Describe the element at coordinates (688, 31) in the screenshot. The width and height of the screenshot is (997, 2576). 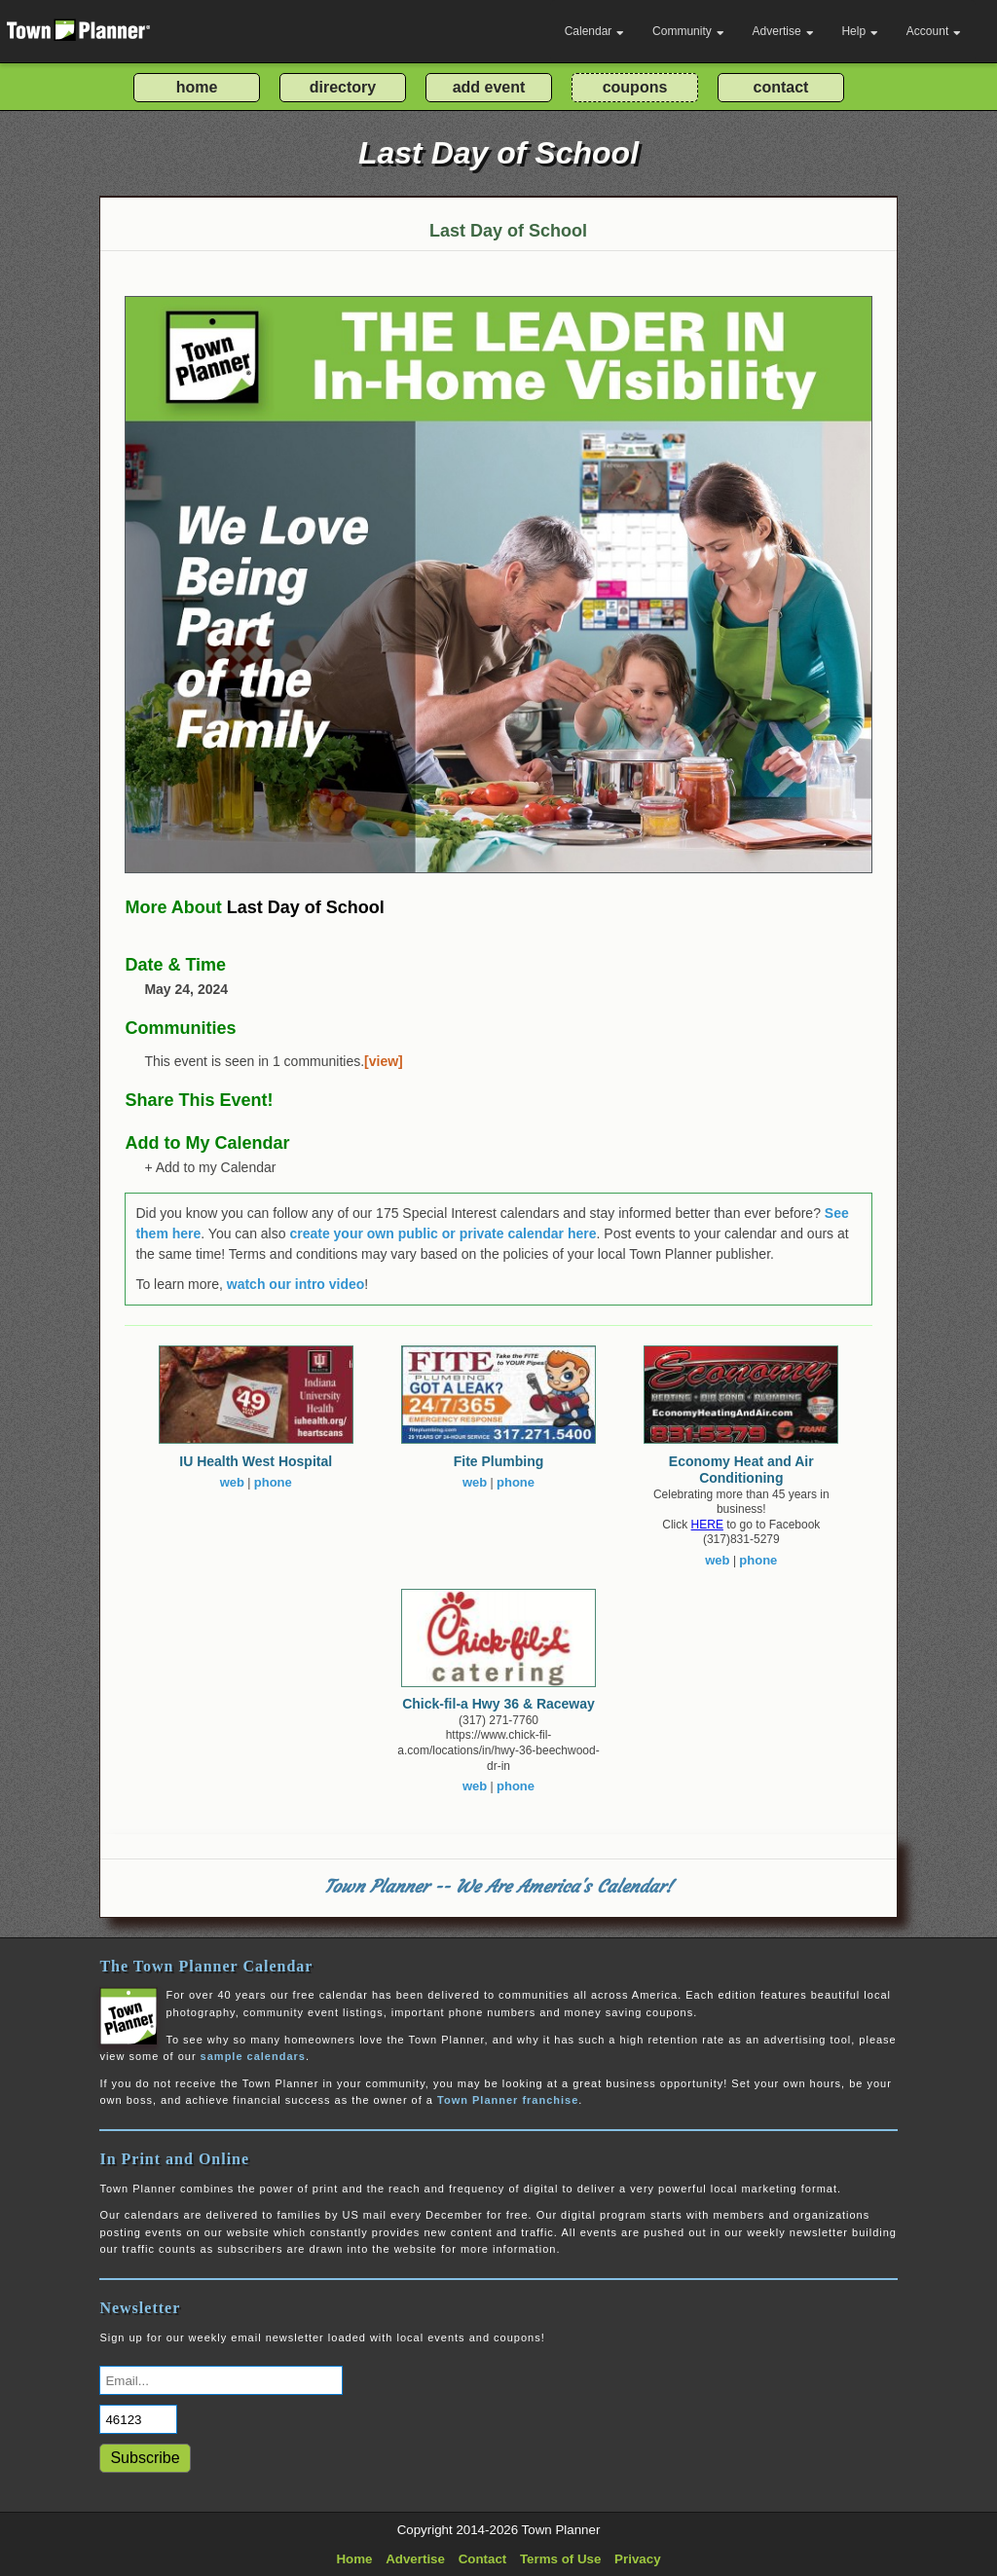
I see `Community` at that location.